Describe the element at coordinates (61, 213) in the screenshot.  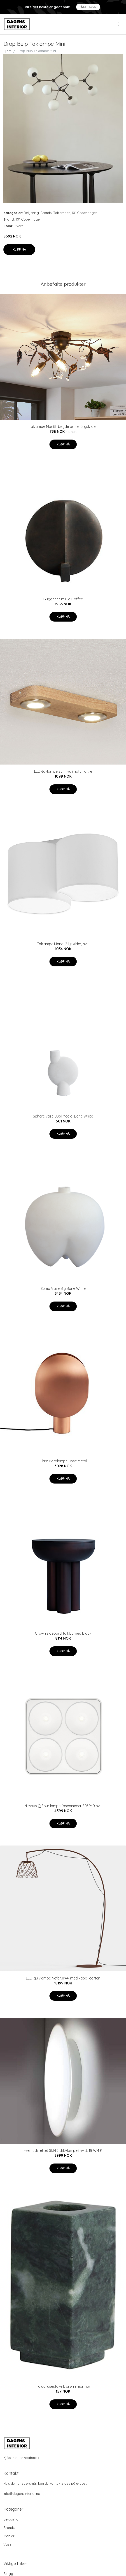
I see `Taklamper` at that location.